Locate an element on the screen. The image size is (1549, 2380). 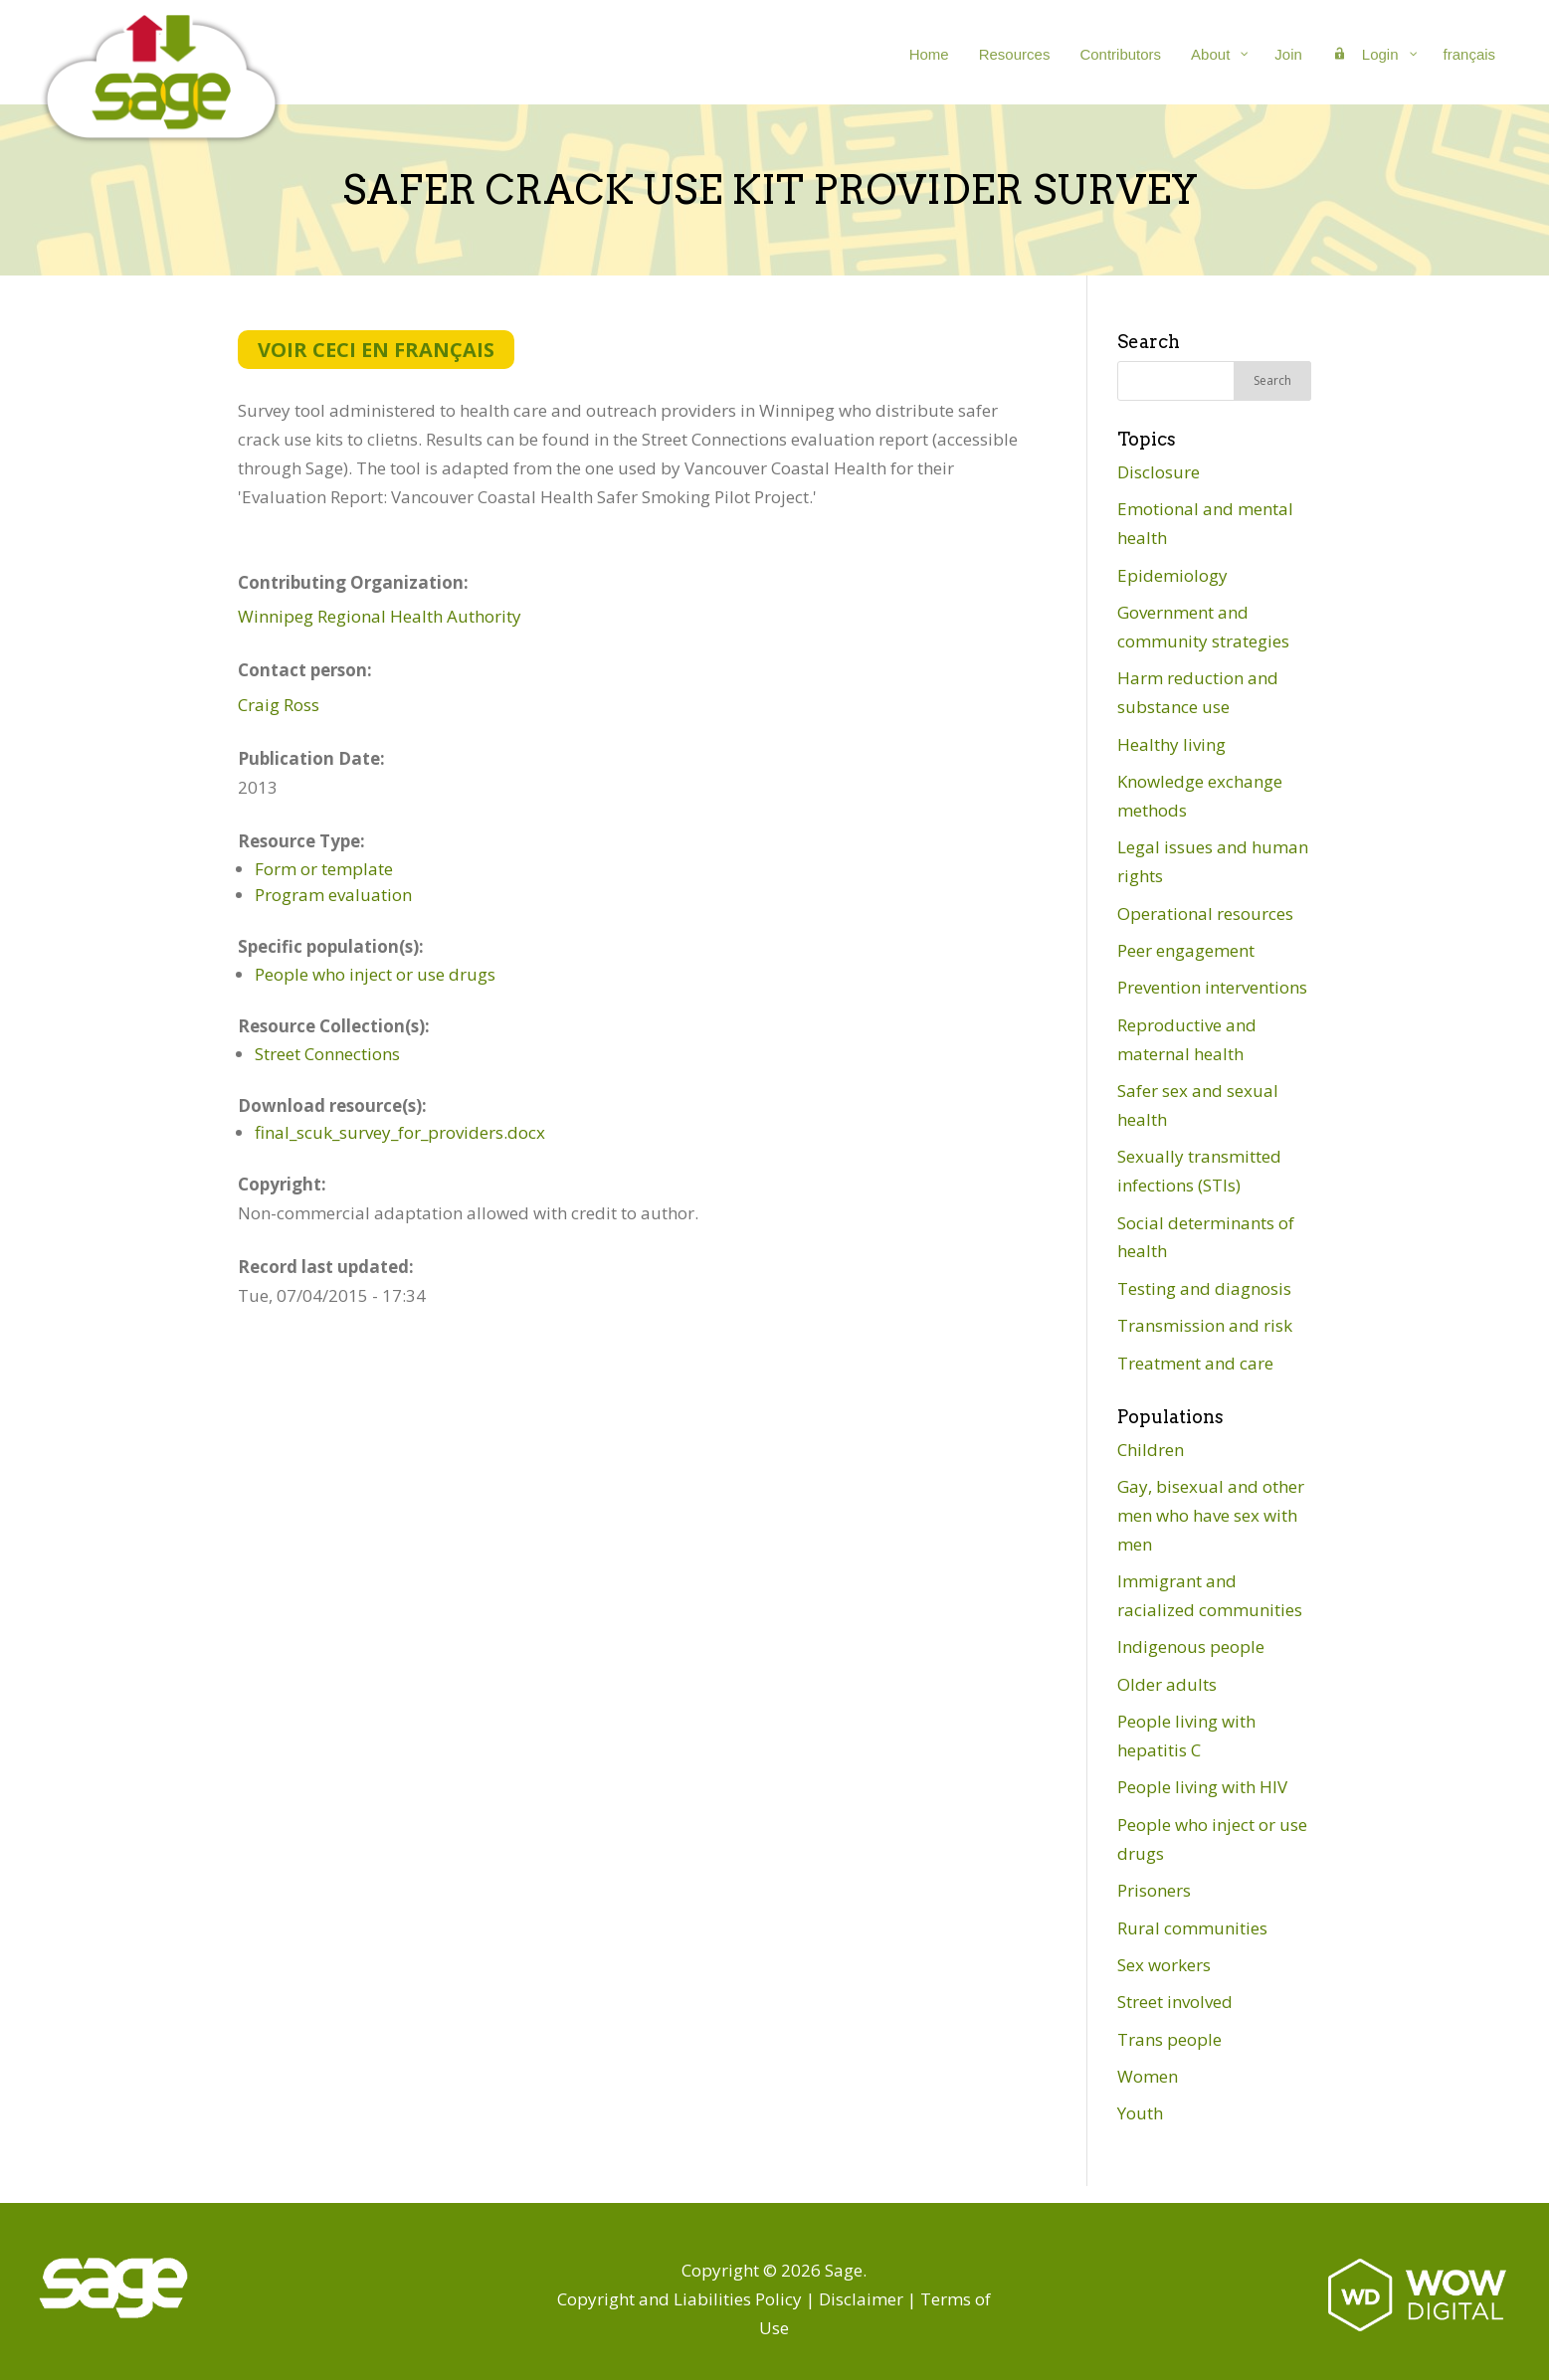
Transmission and risk is located at coordinates (1204, 1325).